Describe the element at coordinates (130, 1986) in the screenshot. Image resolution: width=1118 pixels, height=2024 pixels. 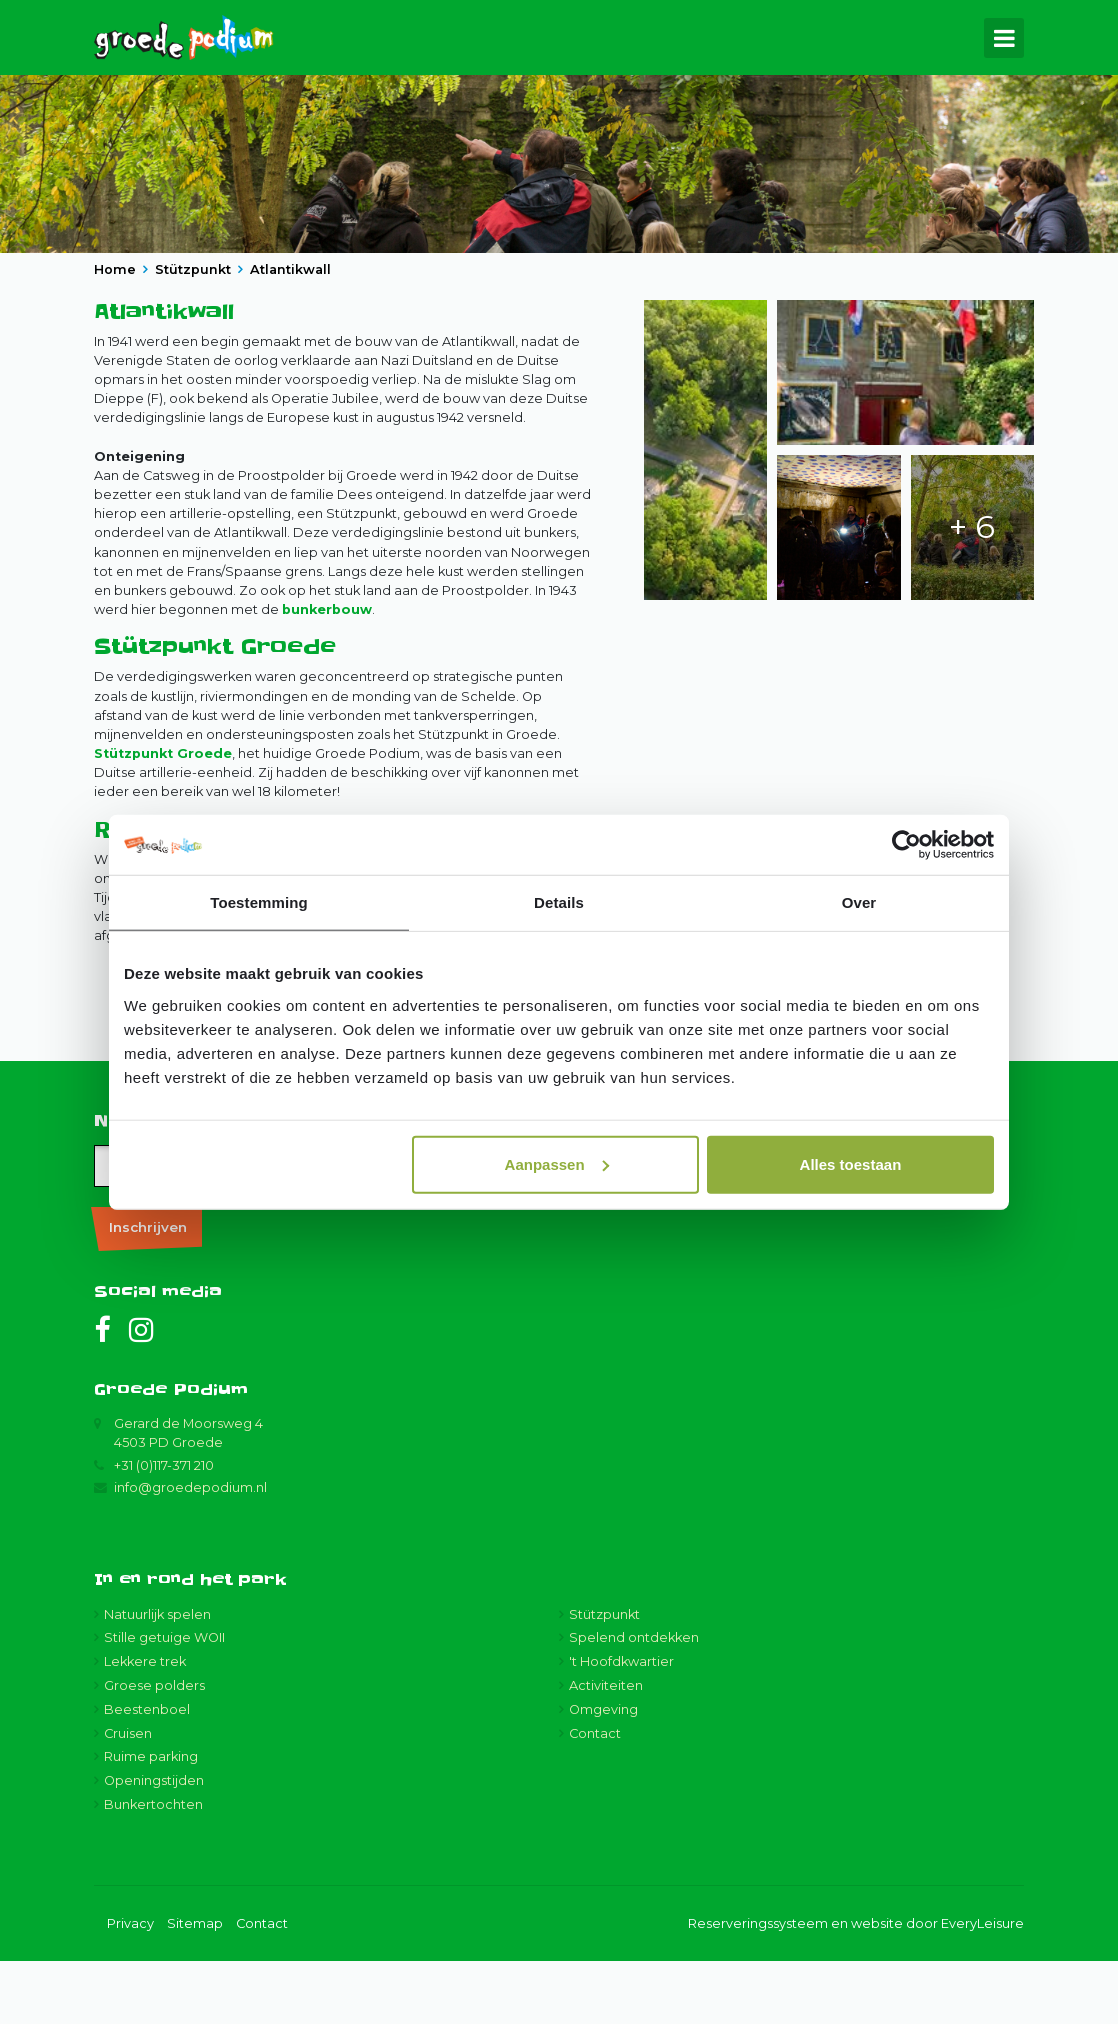
I see `Privacy` at that location.